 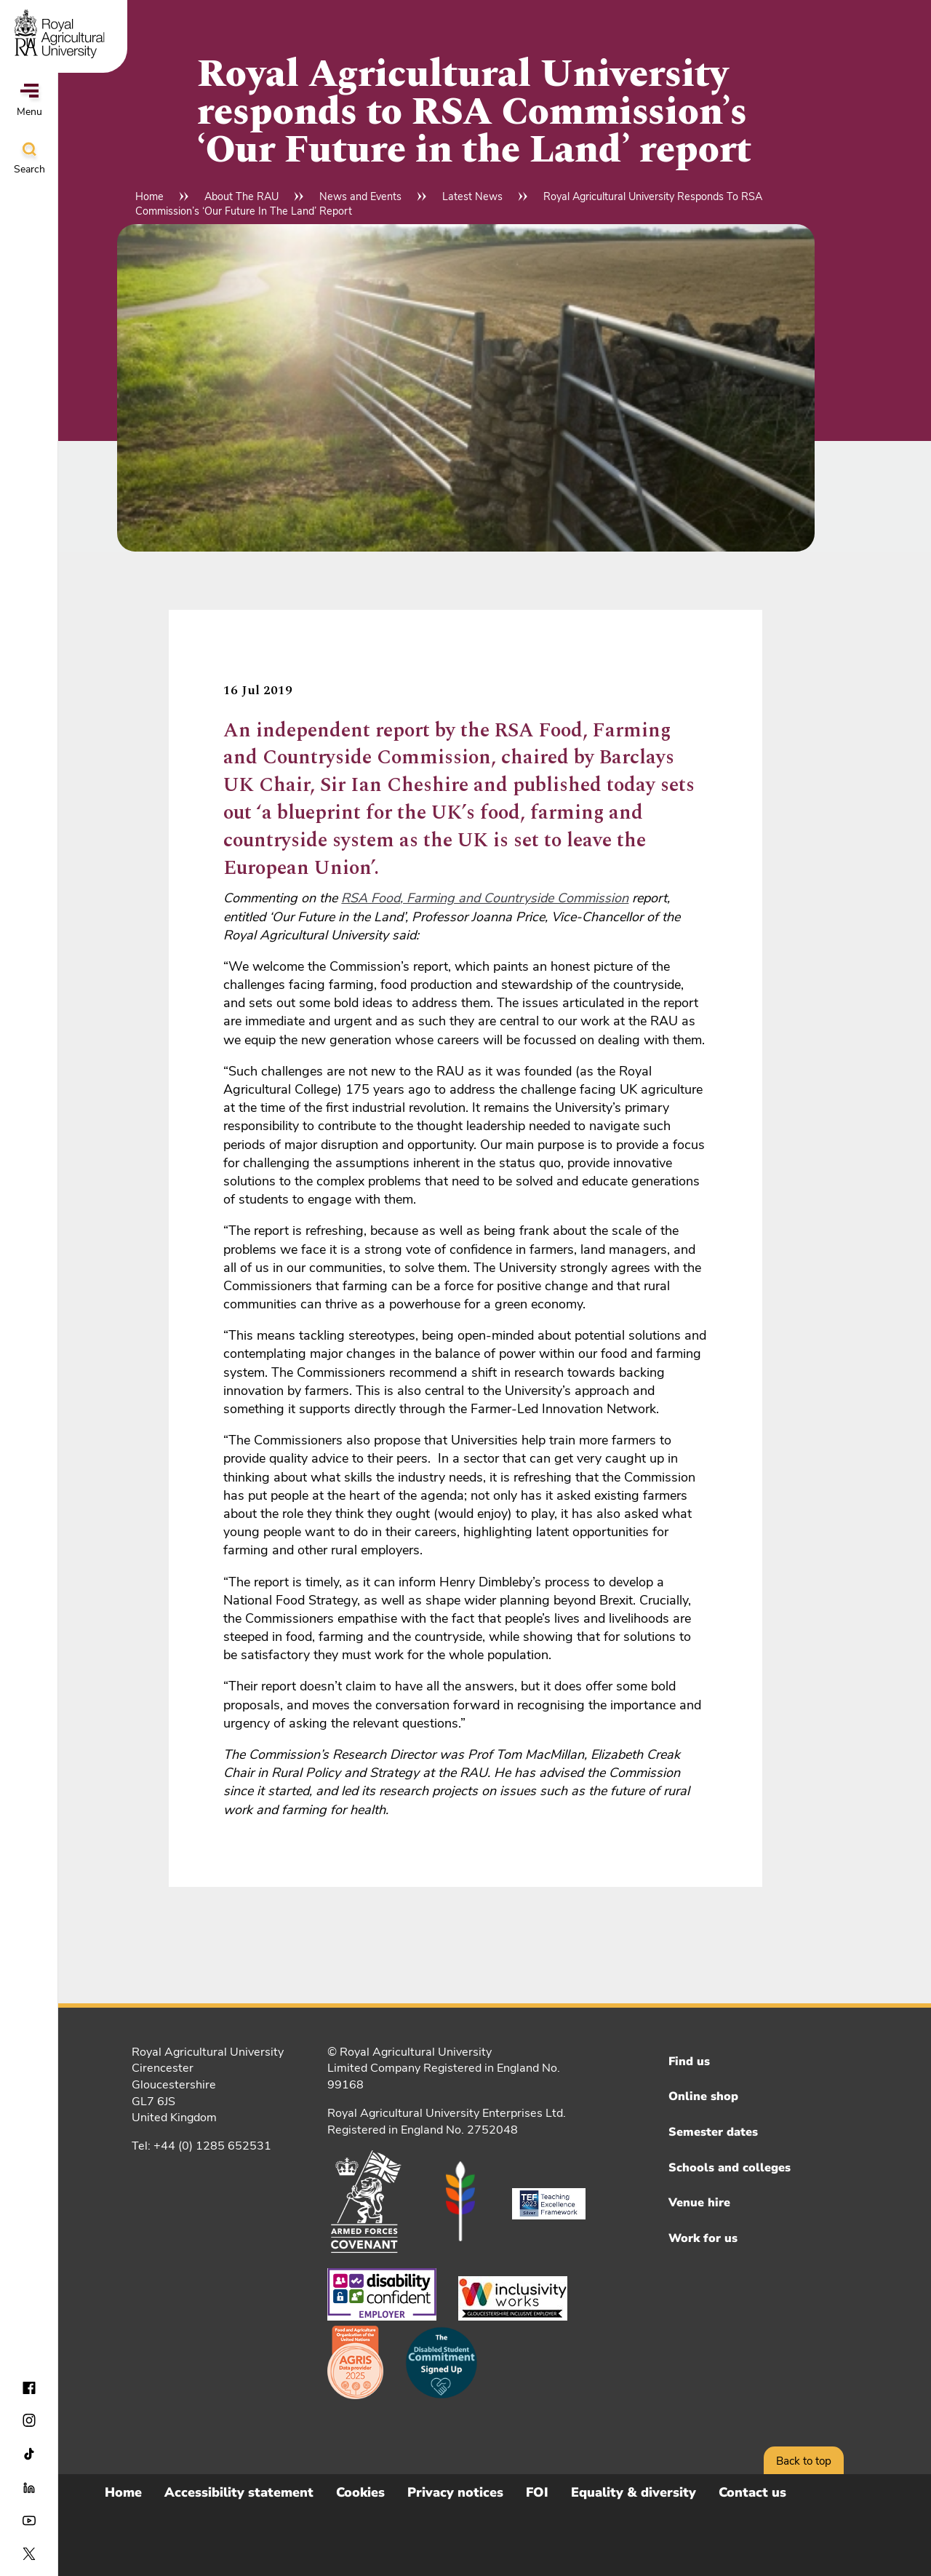 What do you see at coordinates (360, 196) in the screenshot?
I see `News and Events` at bounding box center [360, 196].